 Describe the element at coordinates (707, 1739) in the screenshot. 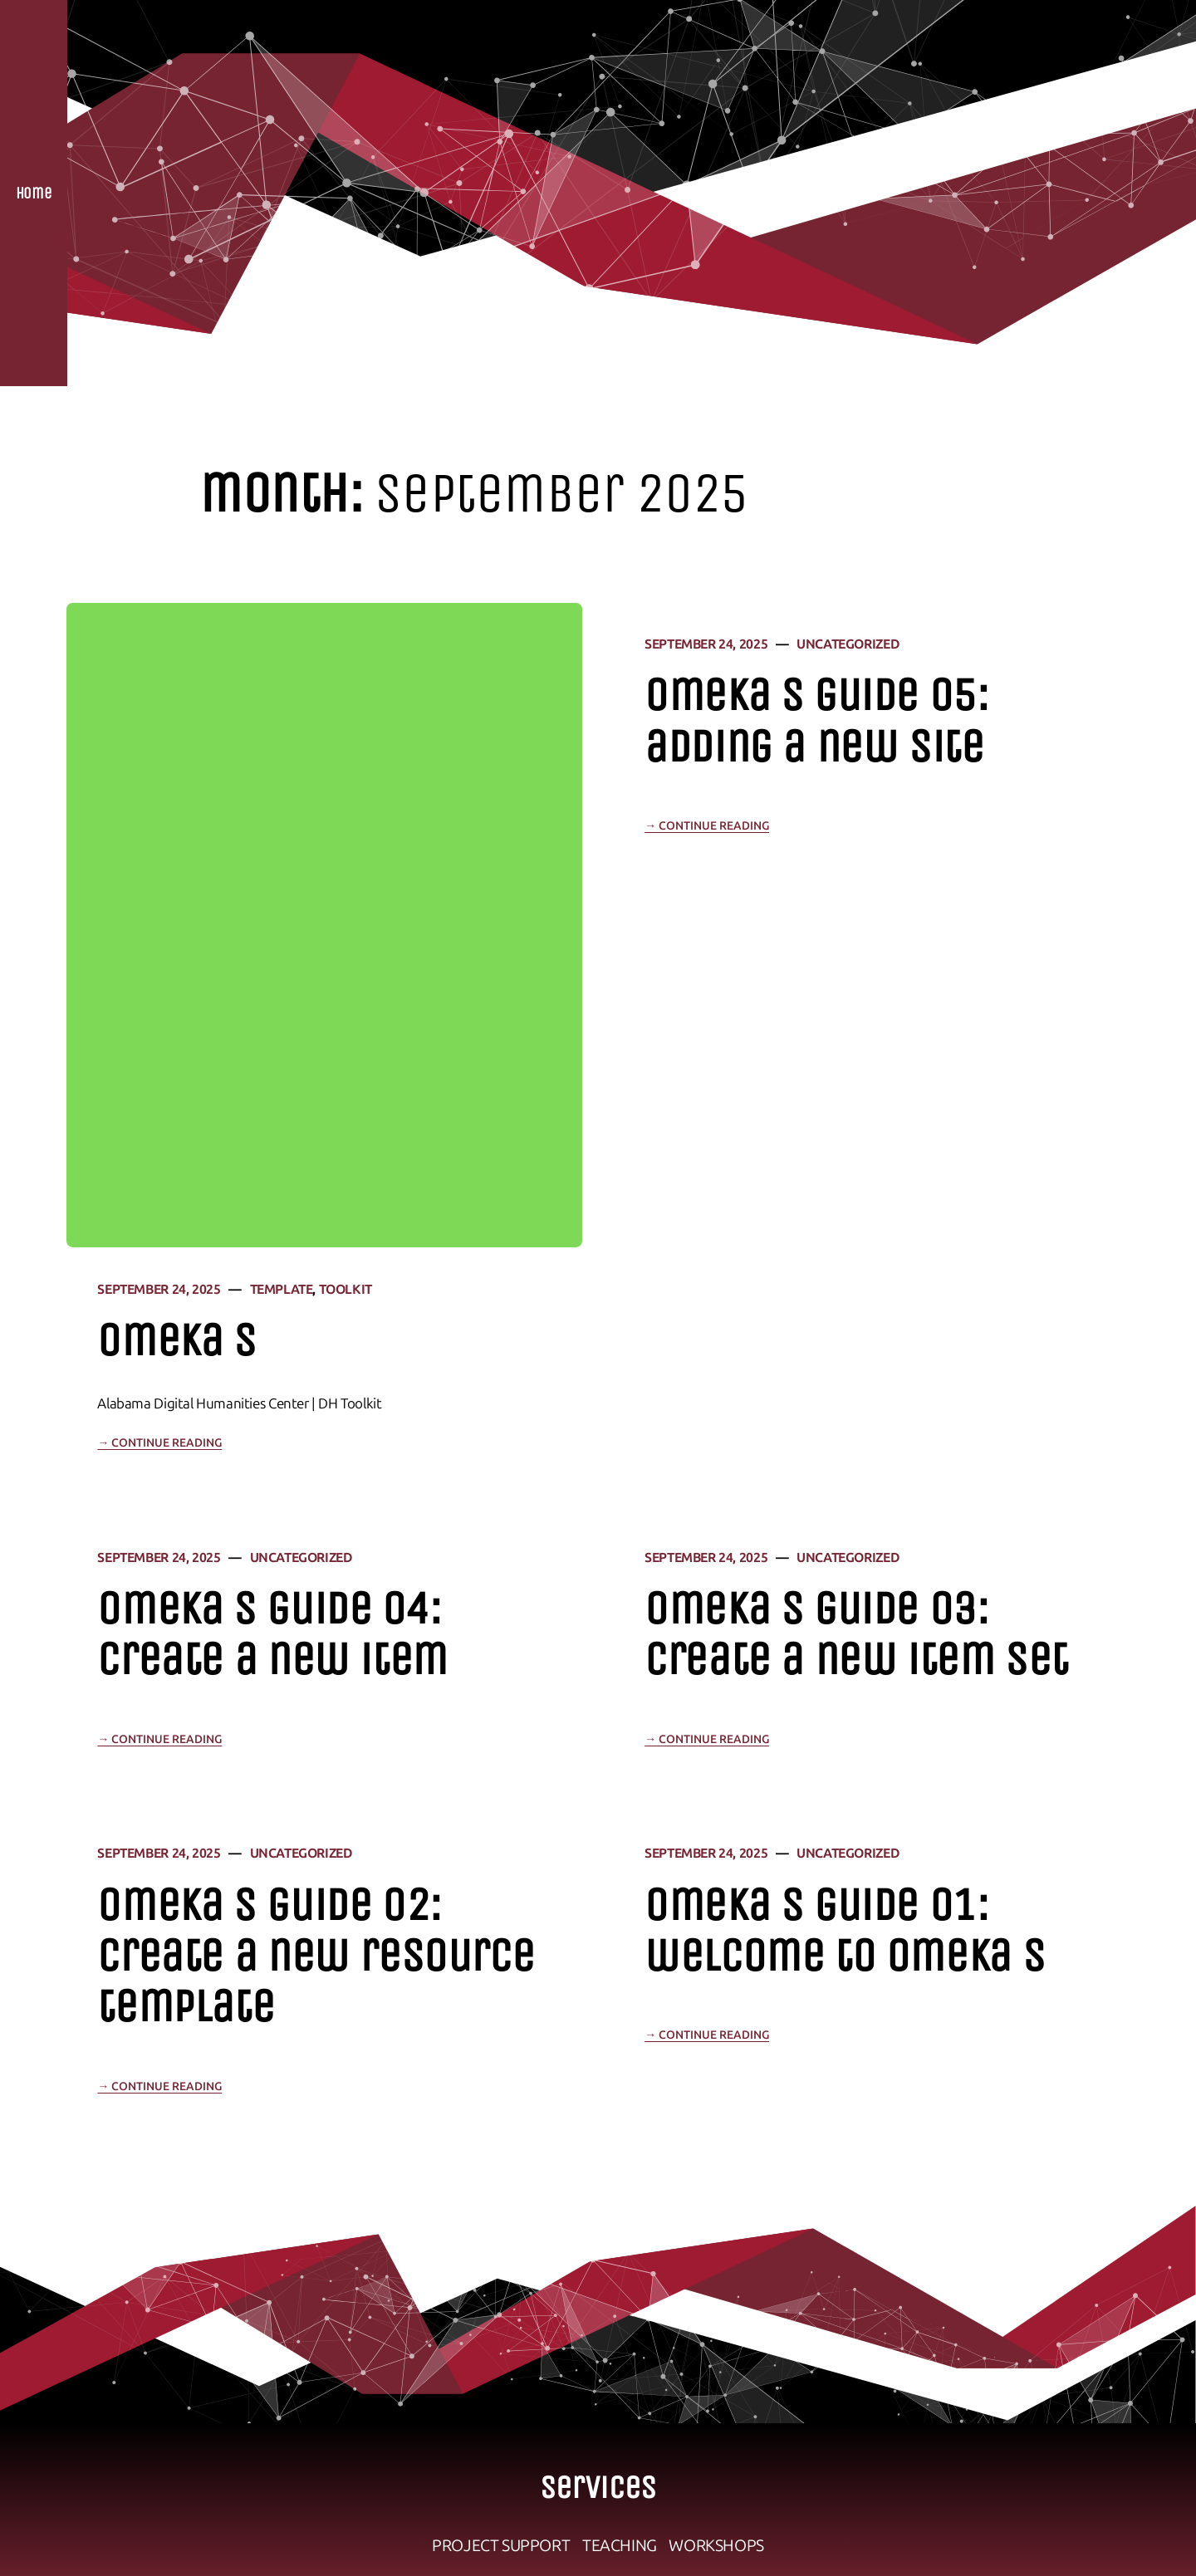

I see `→ Continue Reading [Continue reading "Omeka S Guide 03: Create a New Item Set"]` at that location.